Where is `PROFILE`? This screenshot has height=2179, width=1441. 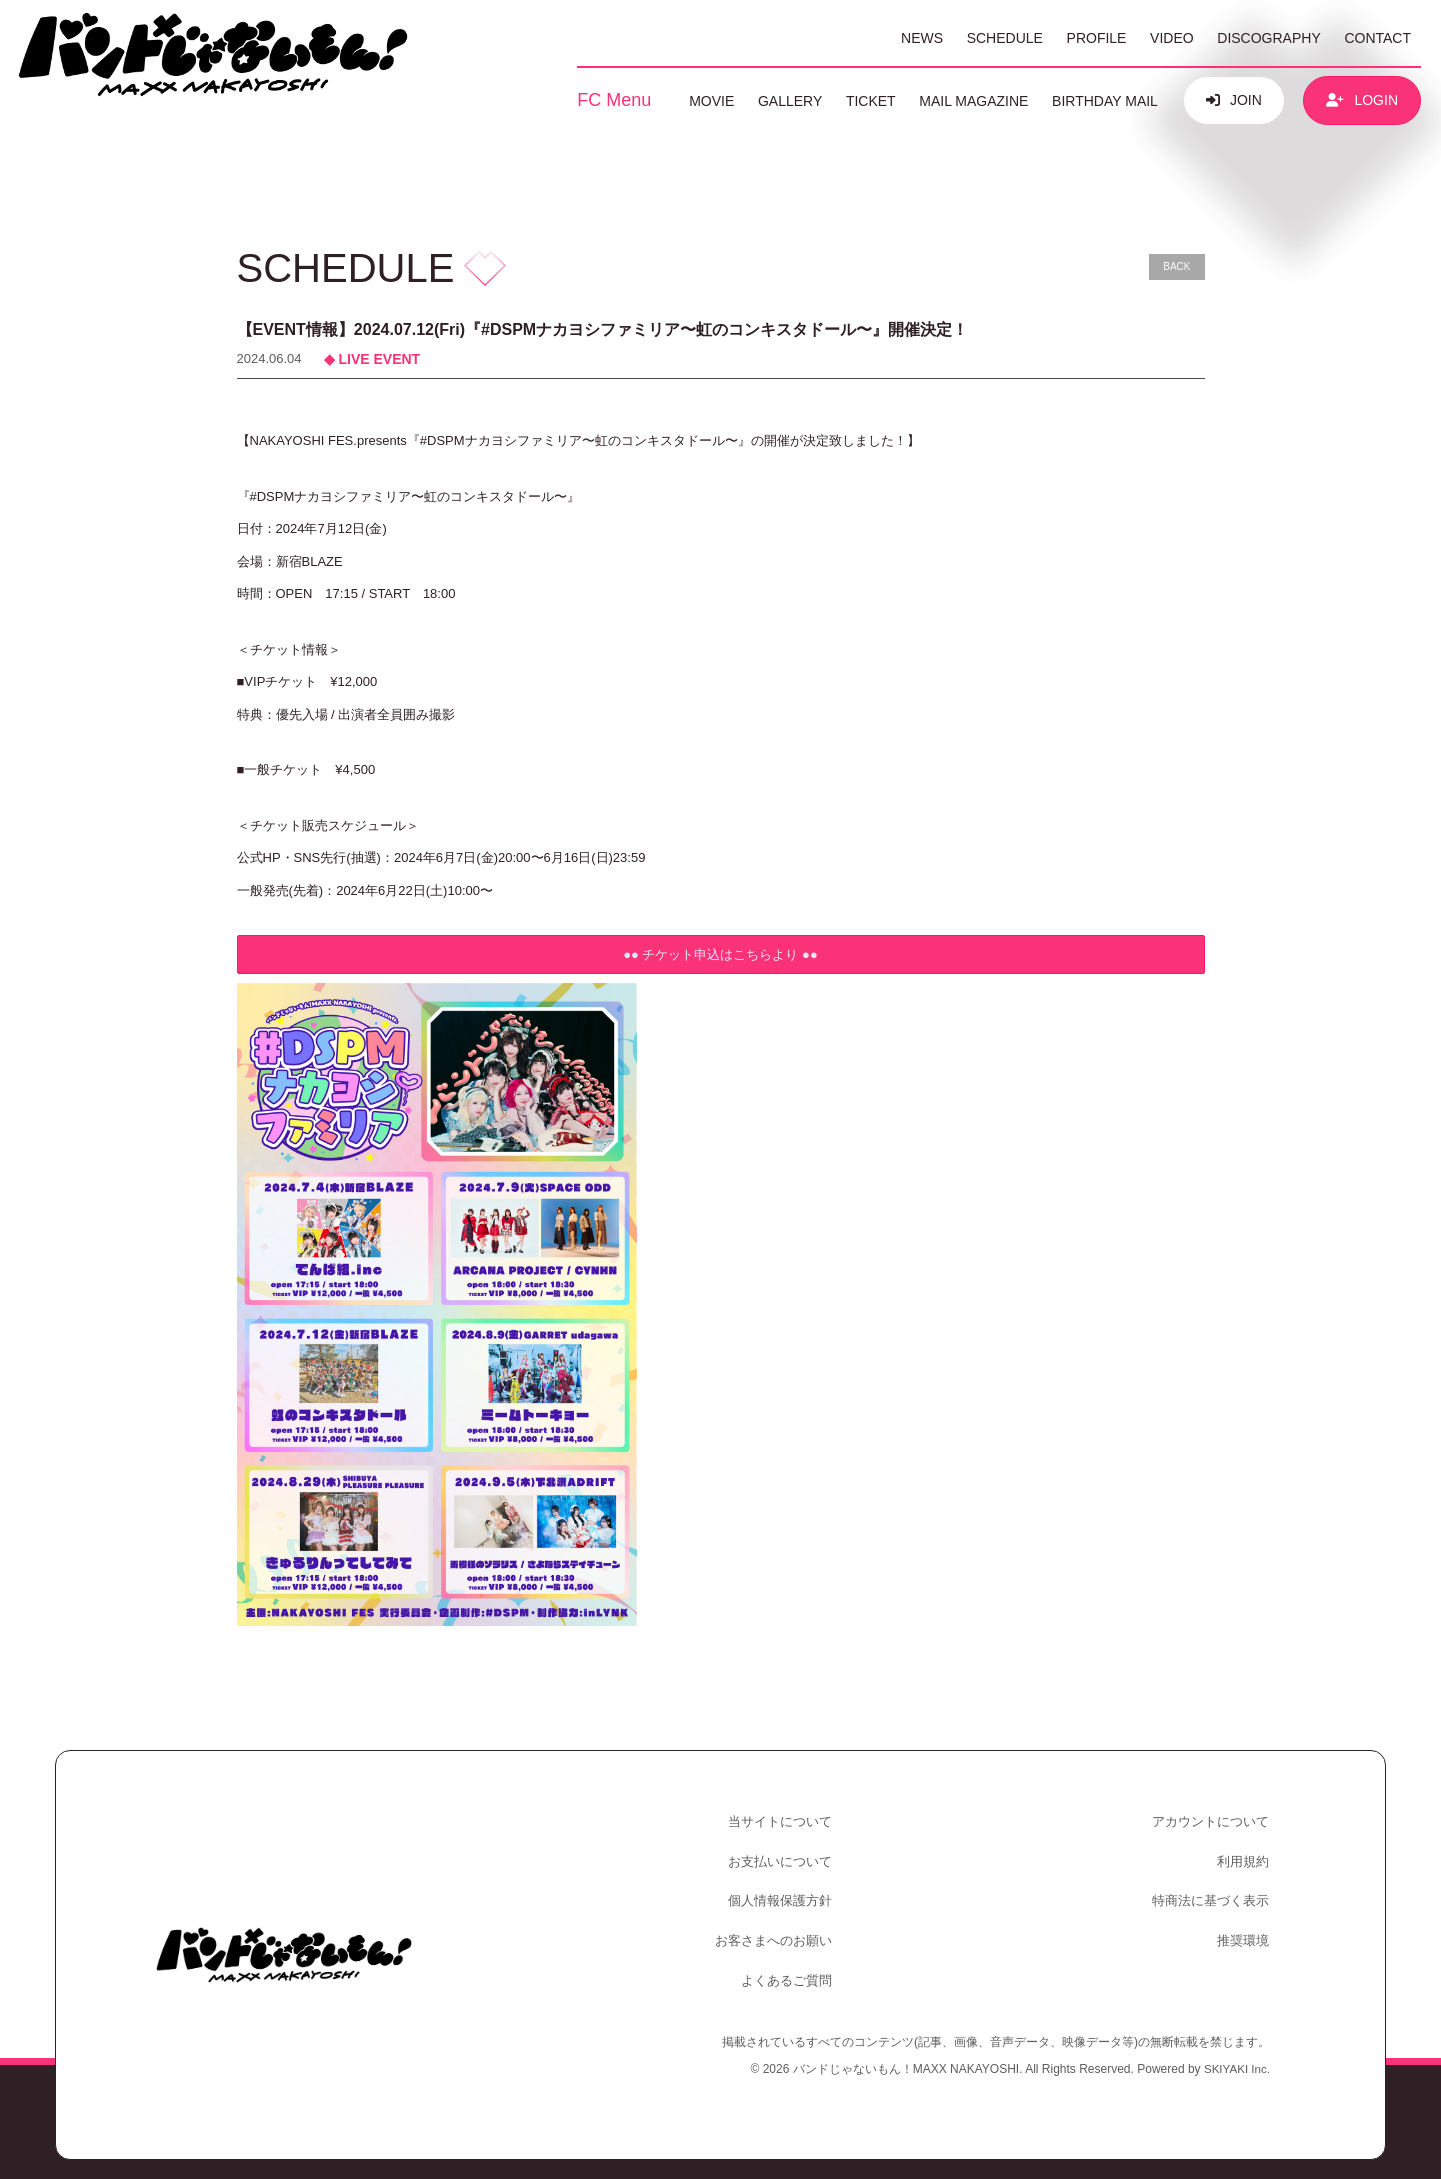 PROFILE is located at coordinates (1097, 38).